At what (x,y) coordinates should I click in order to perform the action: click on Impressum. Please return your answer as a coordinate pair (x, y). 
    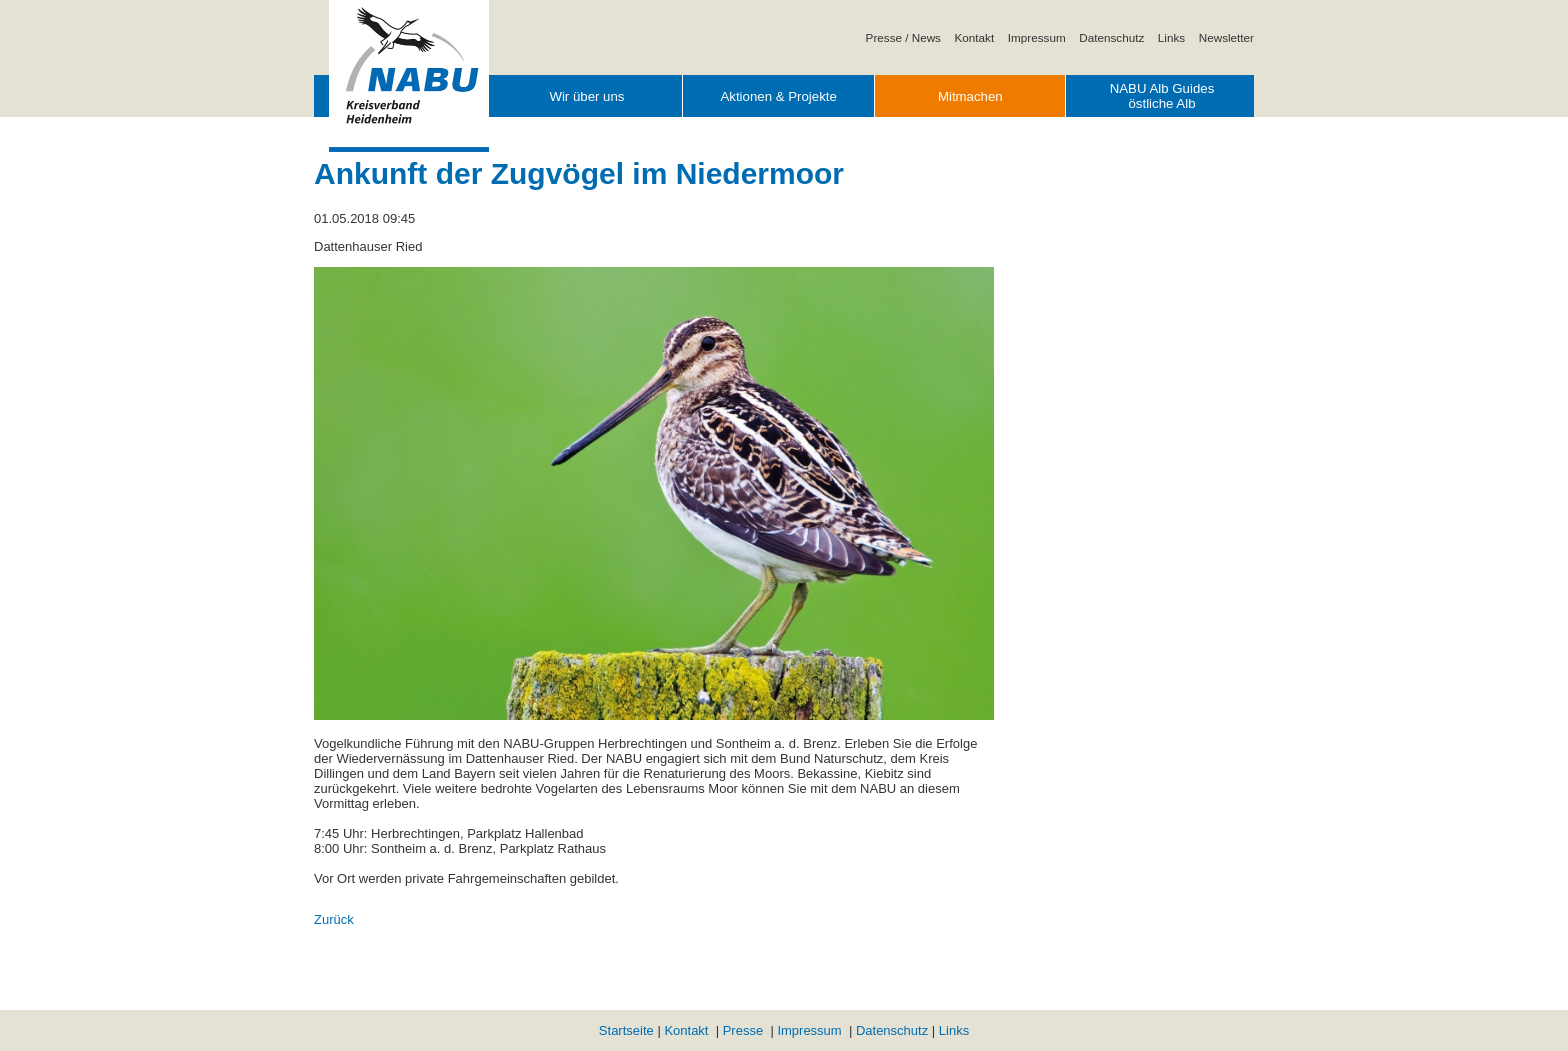
    Looking at the image, I should click on (1037, 37).